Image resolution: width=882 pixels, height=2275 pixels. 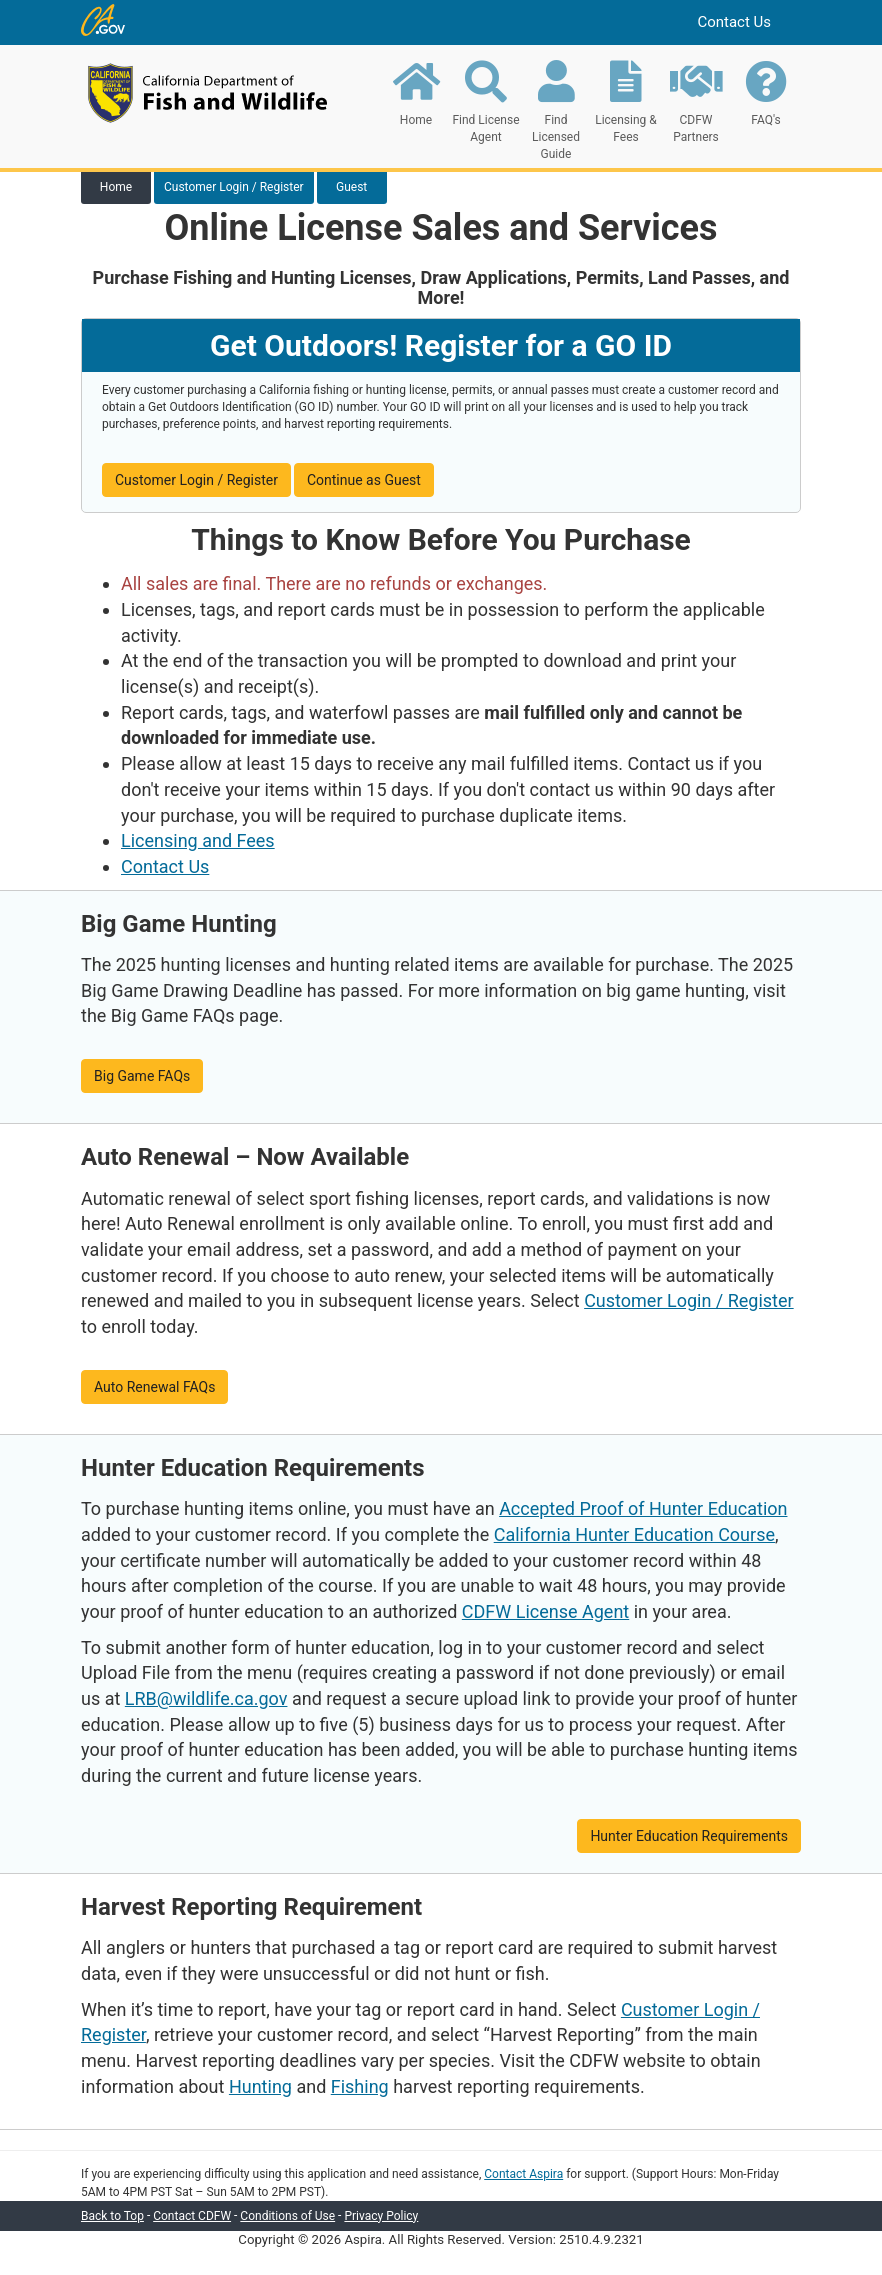 What do you see at coordinates (734, 22) in the screenshot?
I see `Contact Us` at bounding box center [734, 22].